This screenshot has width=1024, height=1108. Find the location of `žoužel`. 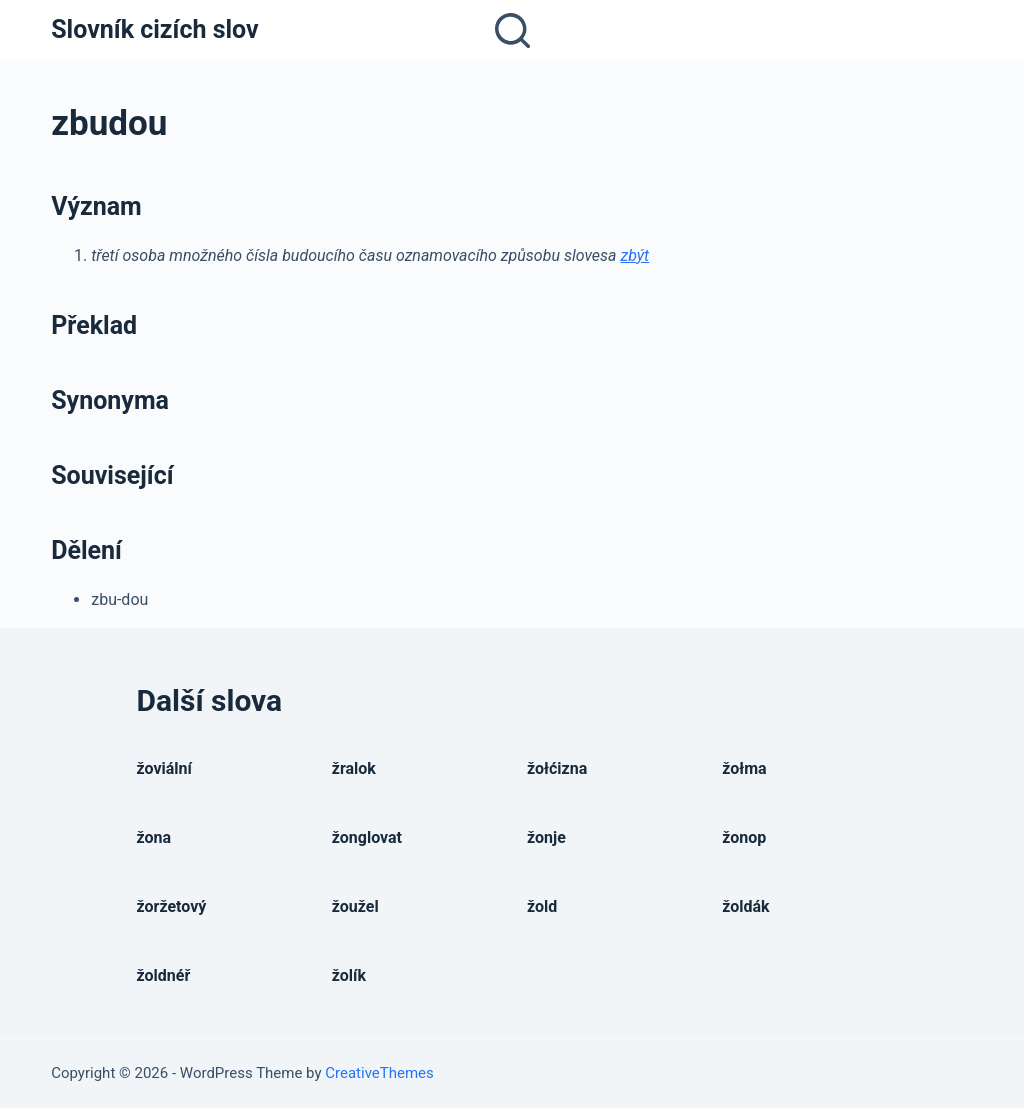

žoužel is located at coordinates (355, 906).